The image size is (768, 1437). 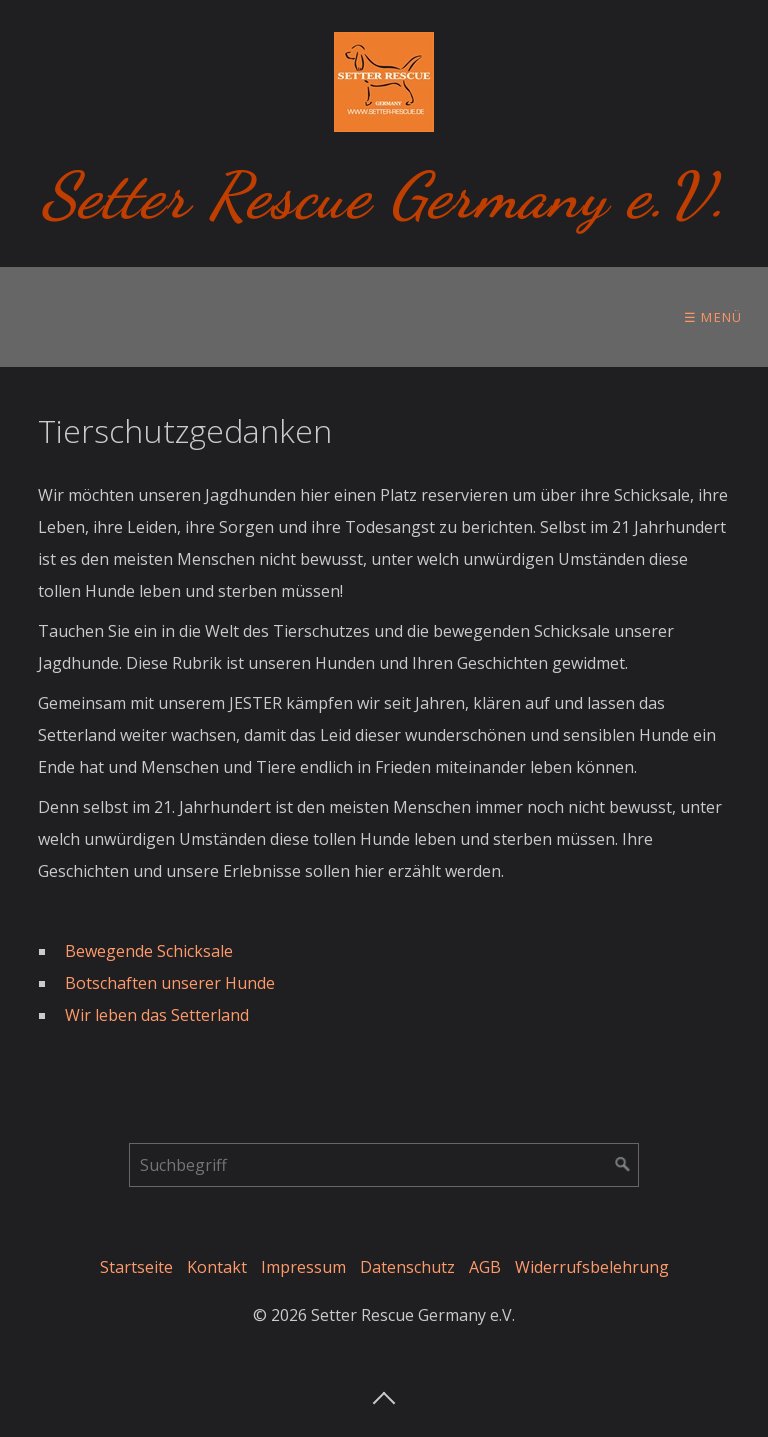 I want to click on Botschaften unserer Hunde, so click(x=170, y=983).